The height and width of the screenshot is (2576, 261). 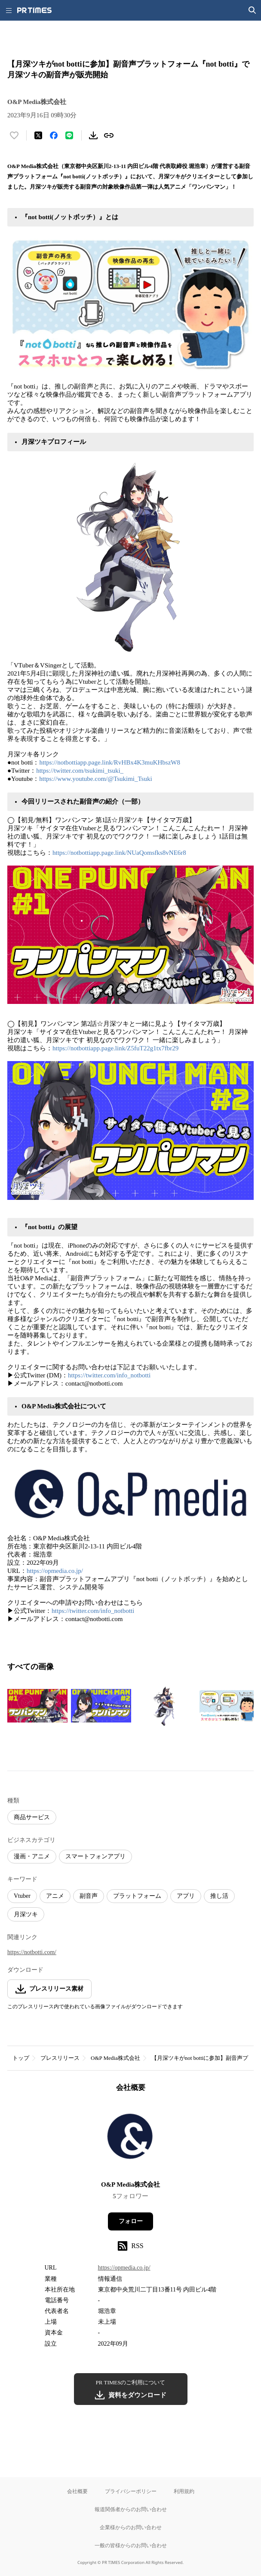 What do you see at coordinates (95, 778) in the screenshot?
I see `https://www.youtube.com/@Tsukimi_Tsuki` at bounding box center [95, 778].